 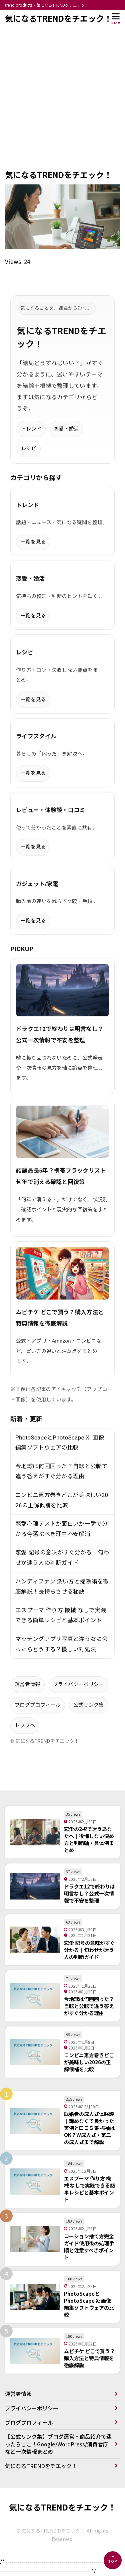 What do you see at coordinates (113, 2560) in the screenshot?
I see `[ページの先頭へ]` at bounding box center [113, 2560].